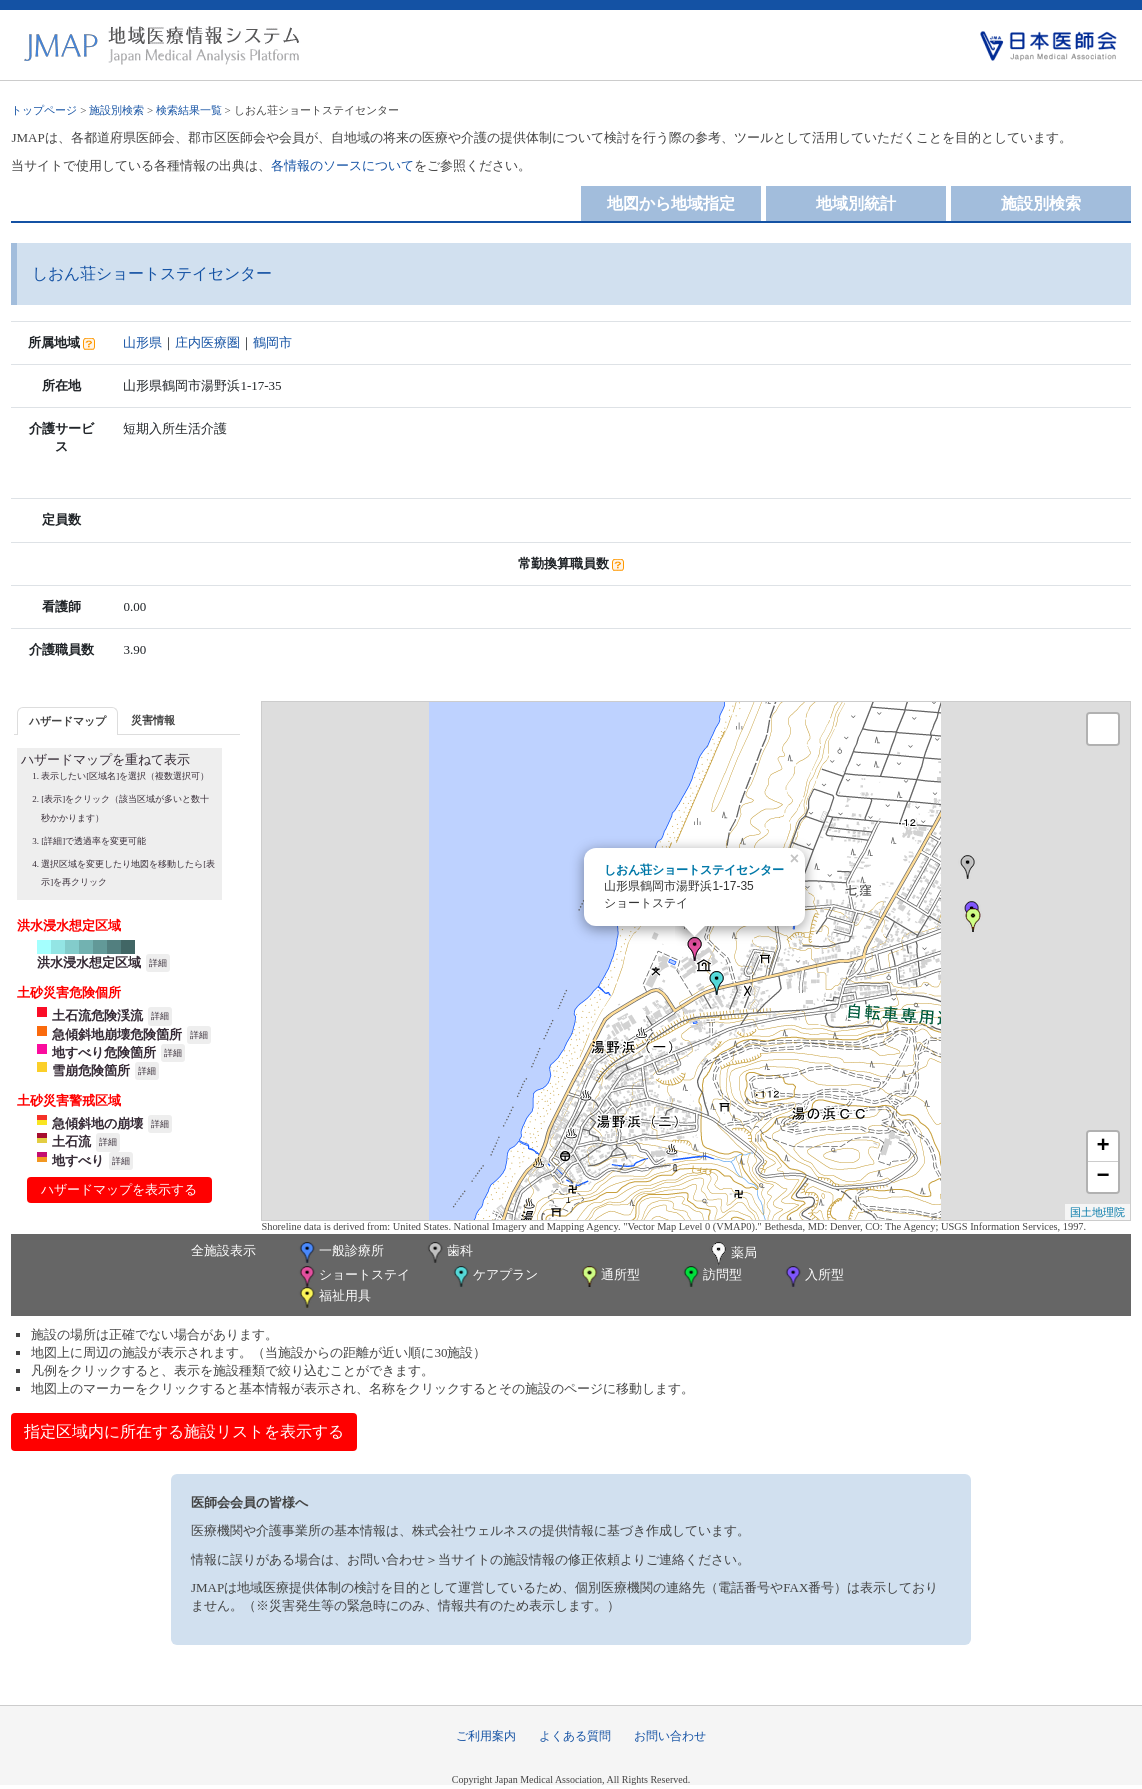 This screenshot has width=1142, height=1789. Describe the element at coordinates (1102, 1177) in the screenshot. I see `− [button]` at that location.